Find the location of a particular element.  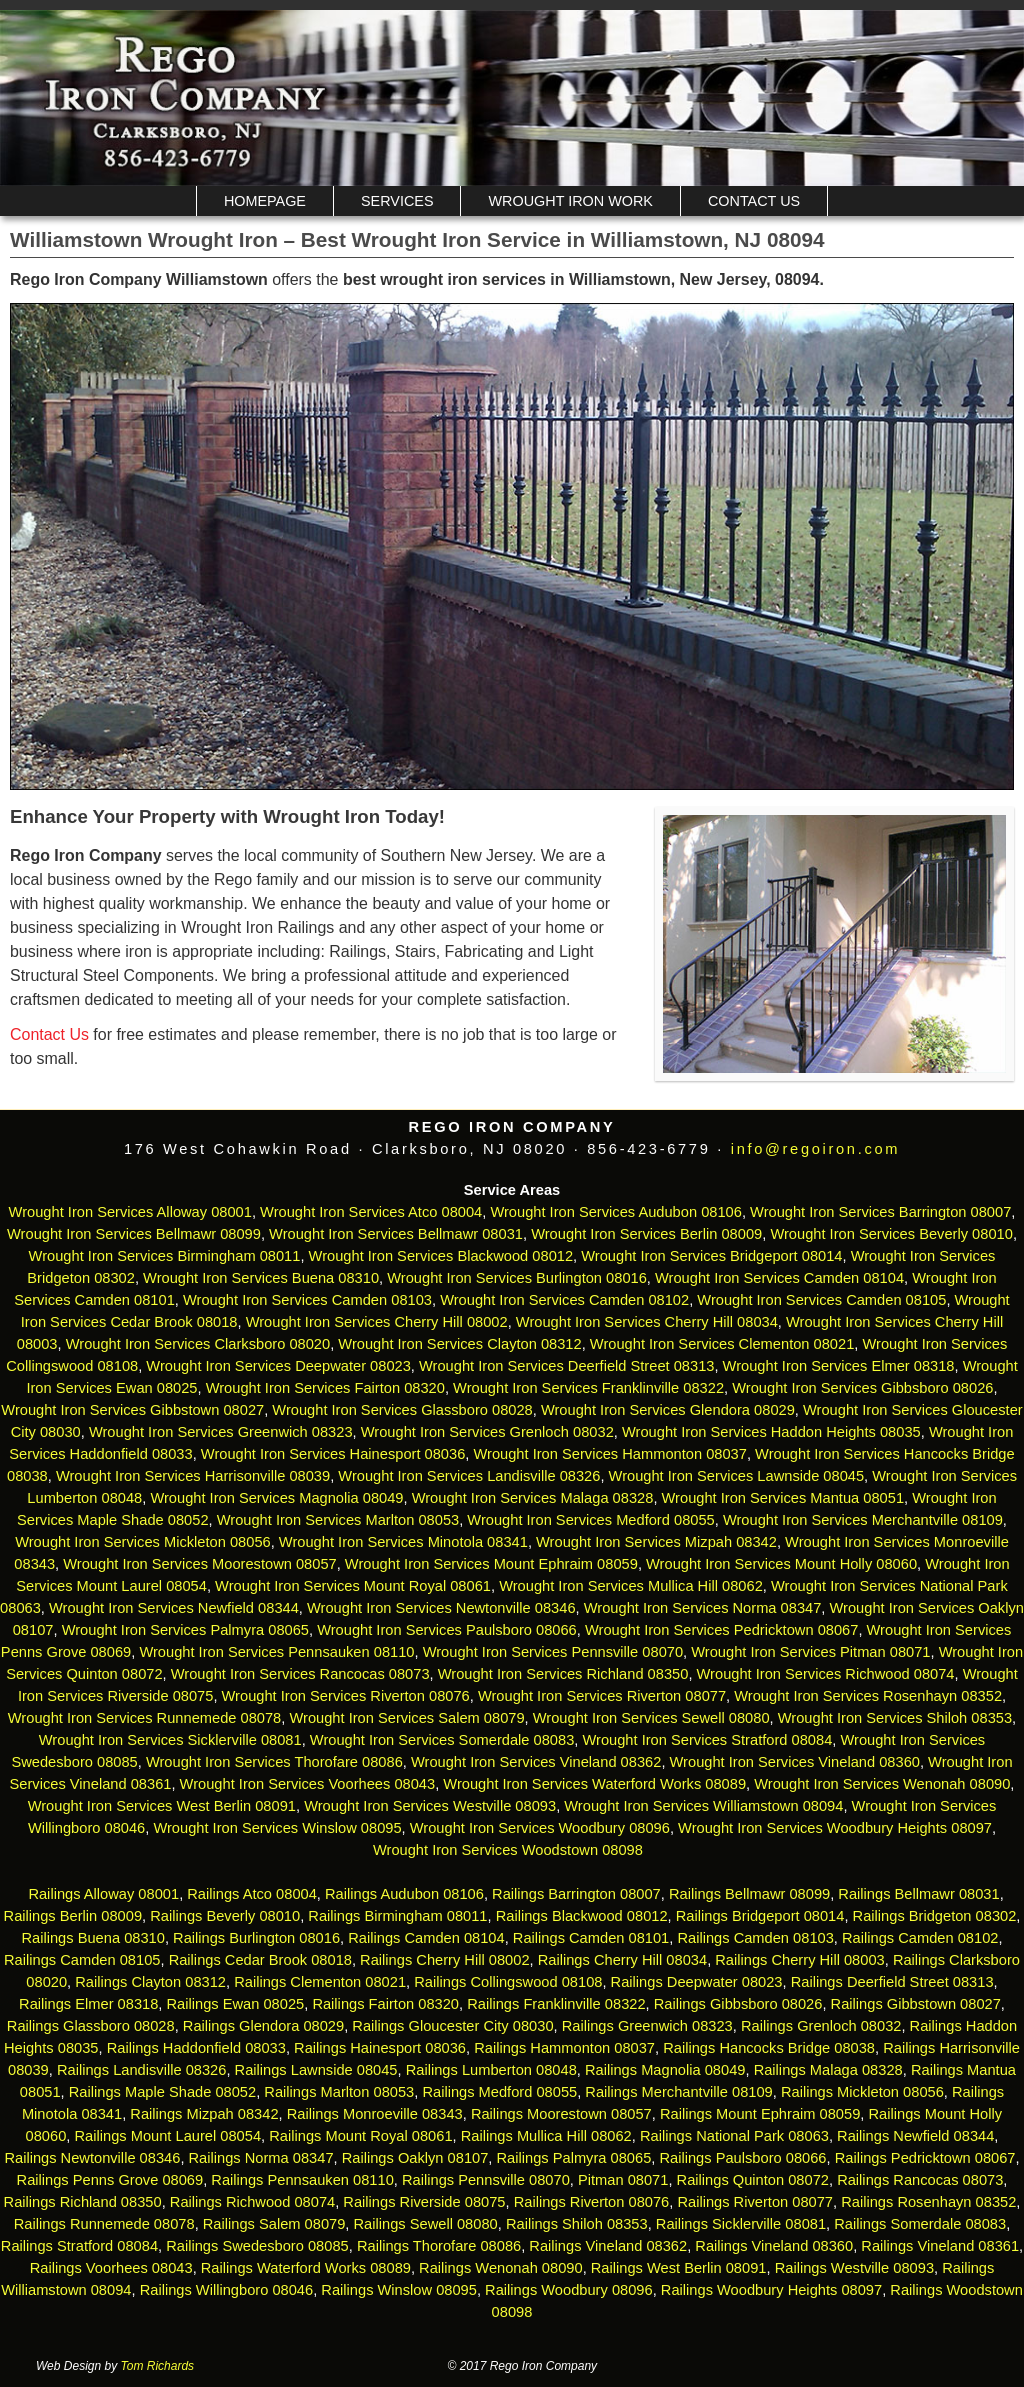

Wrought Iron Services Gibbstown 08027 is located at coordinates (132, 1410).